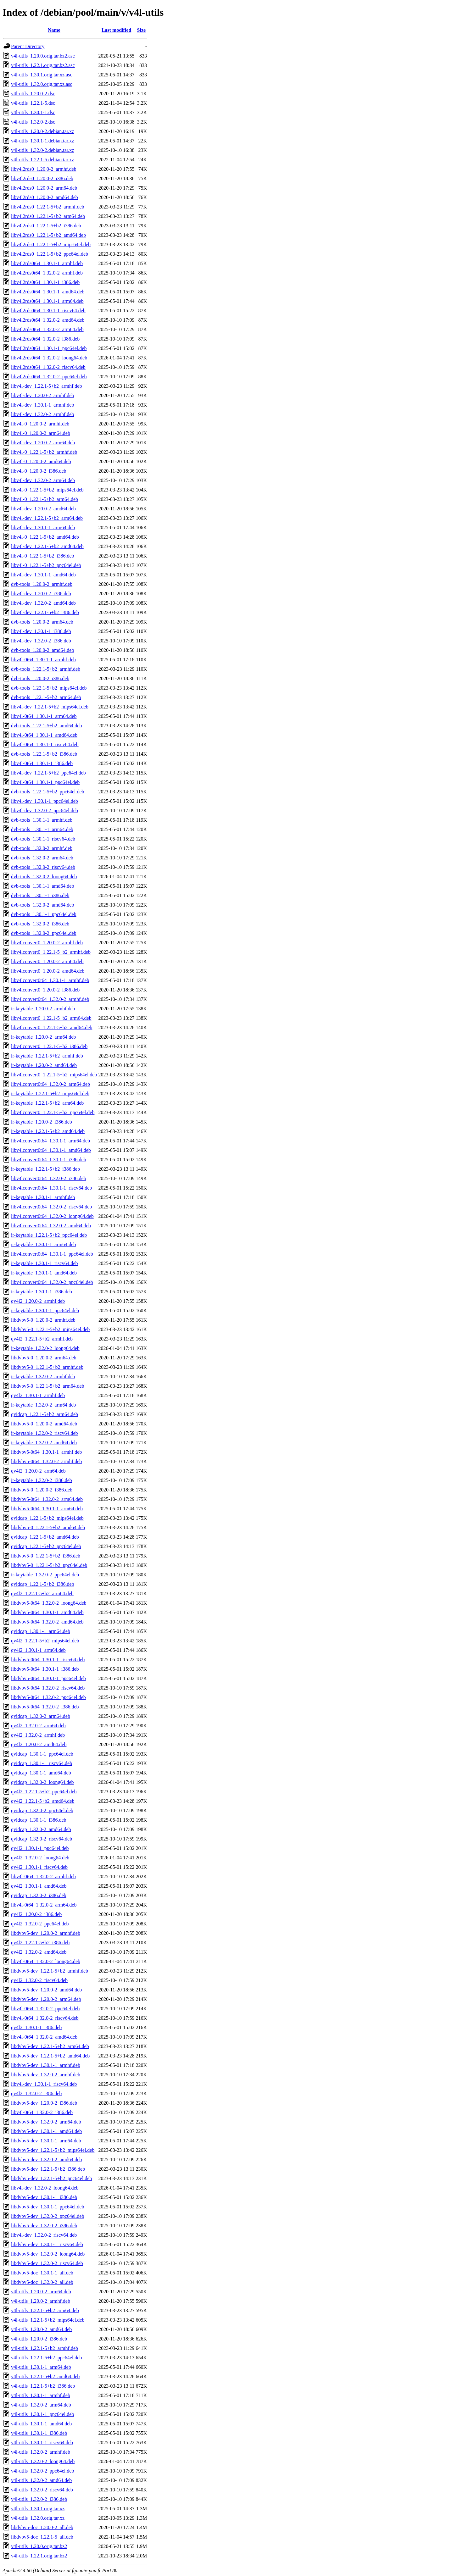 The width and height of the screenshot is (453, 2576). What do you see at coordinates (44, 1263) in the screenshot?
I see `ir-keytable_1.30.1-1_riscv64.deb` at bounding box center [44, 1263].